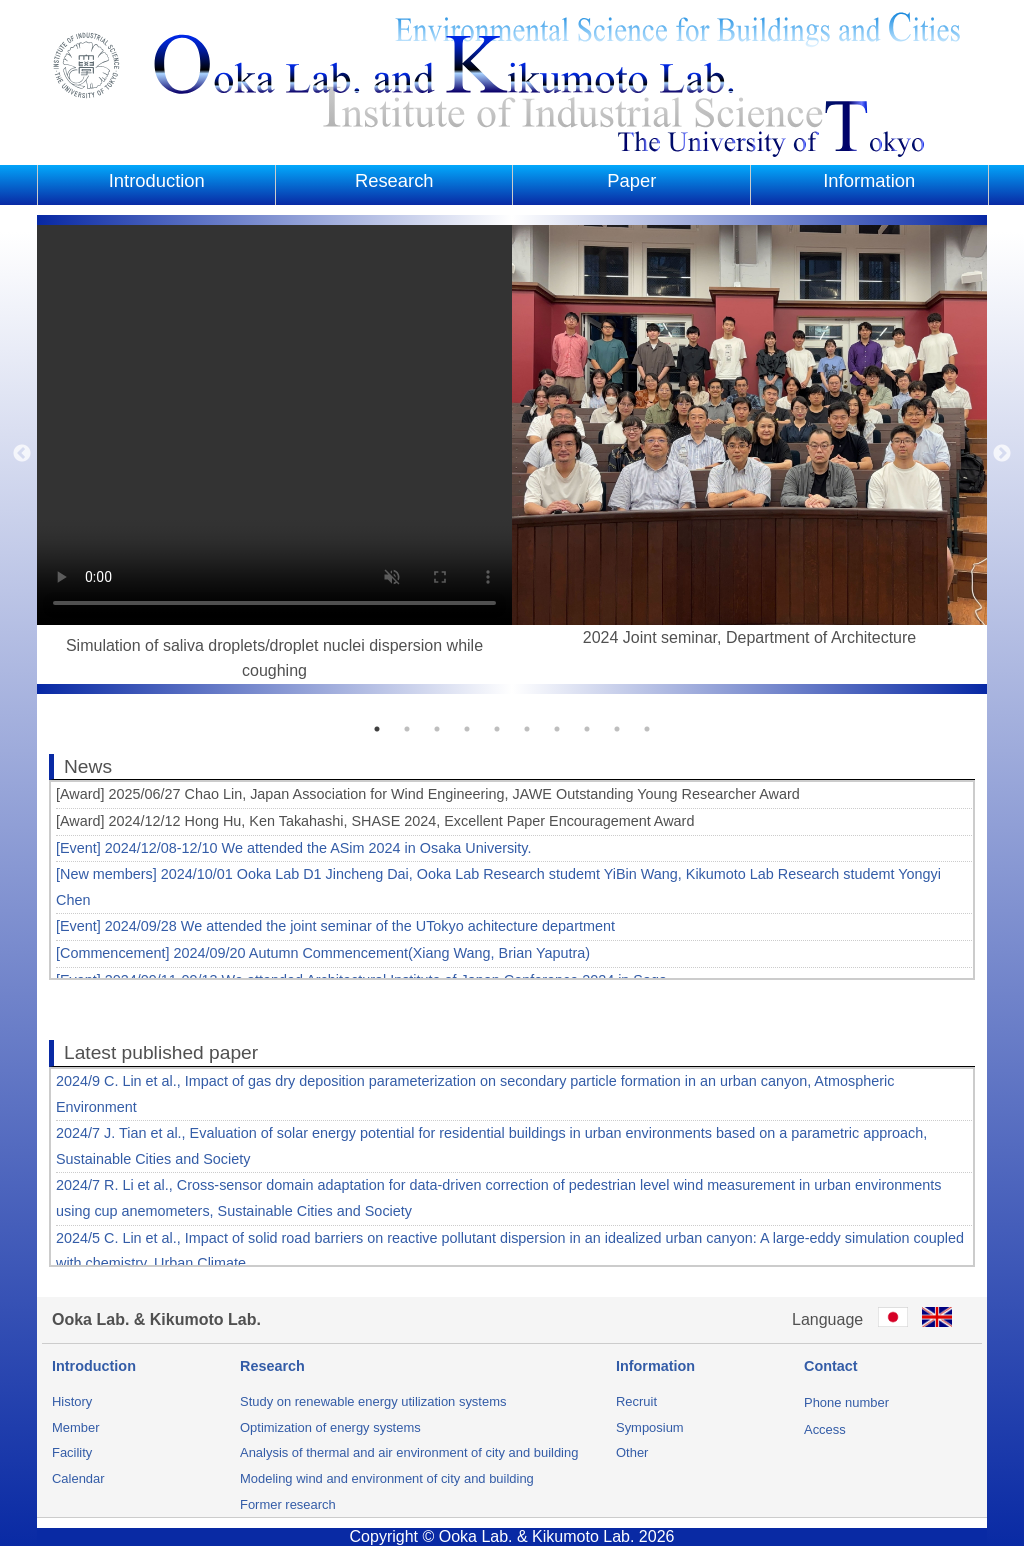  I want to click on Calendar, so click(78, 1478).